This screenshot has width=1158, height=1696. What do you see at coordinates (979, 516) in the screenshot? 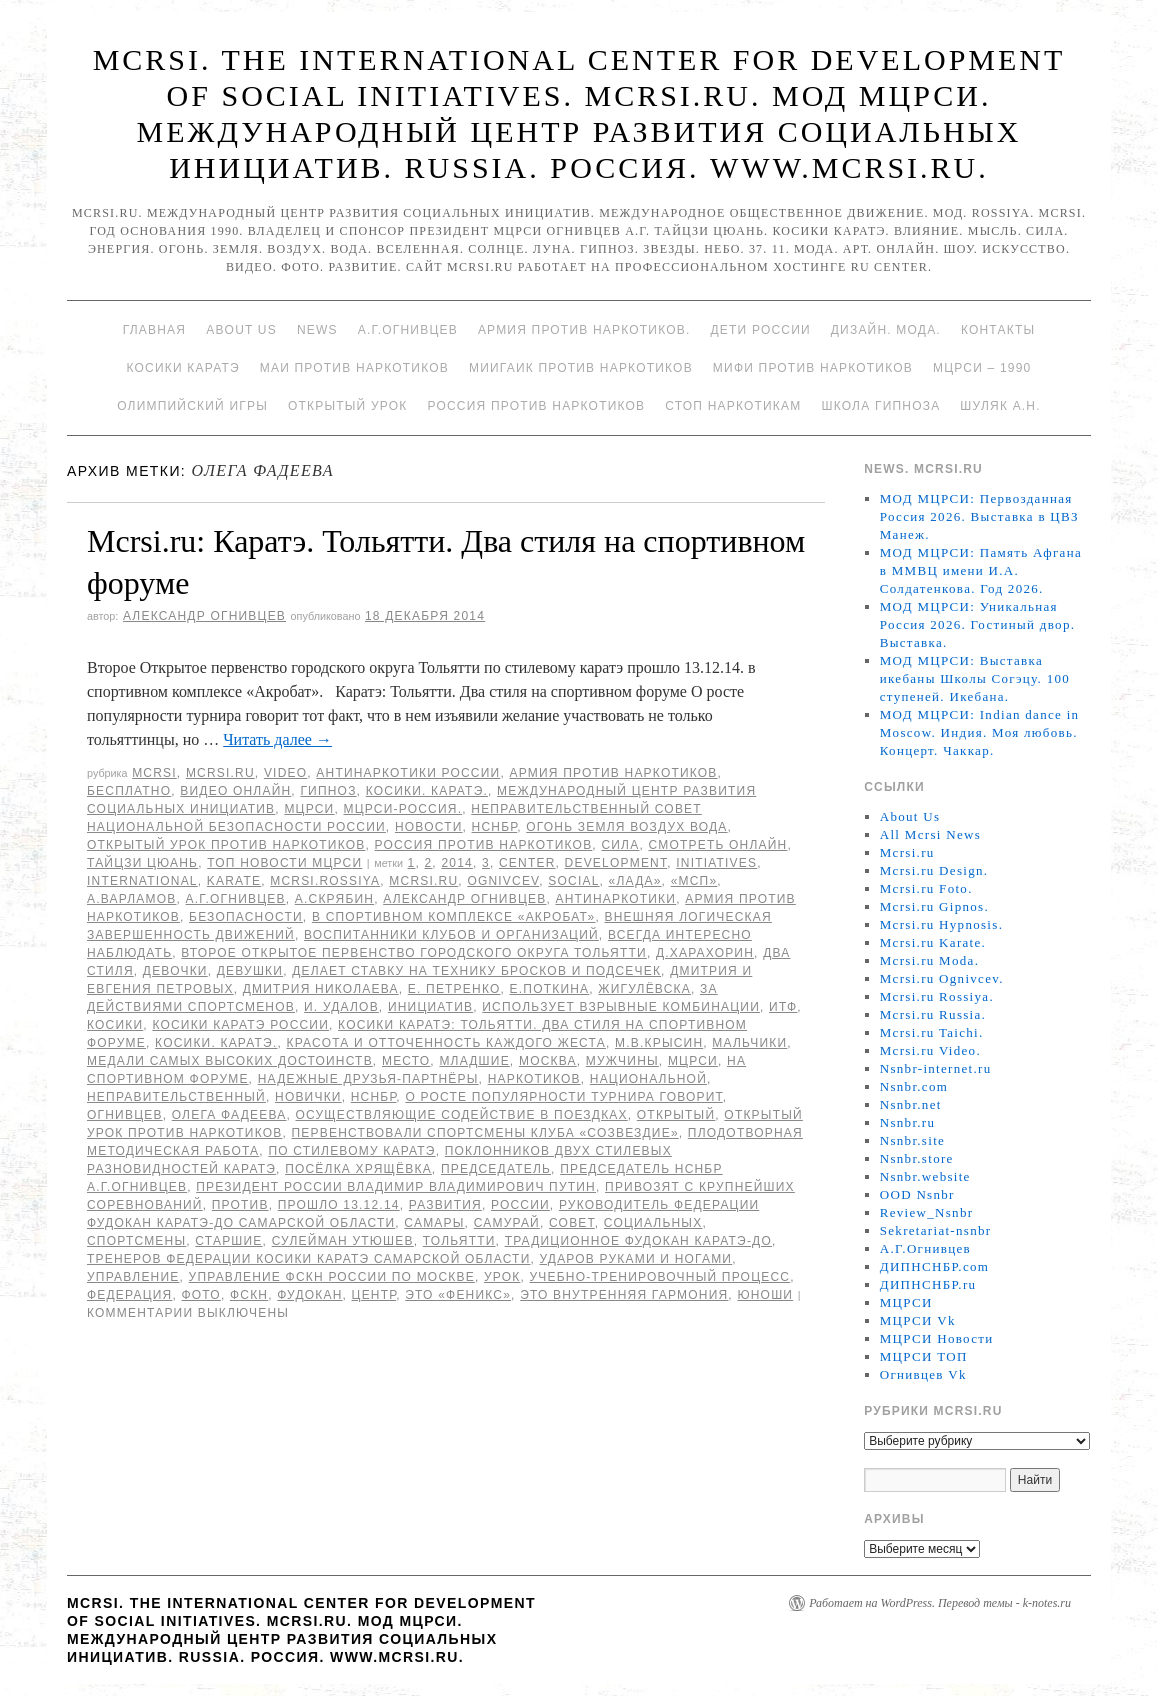
I see `МОД МЦРСИ: Первозданная Россия 2026. Выставка в ЦВЗ Манеж.` at bounding box center [979, 516].